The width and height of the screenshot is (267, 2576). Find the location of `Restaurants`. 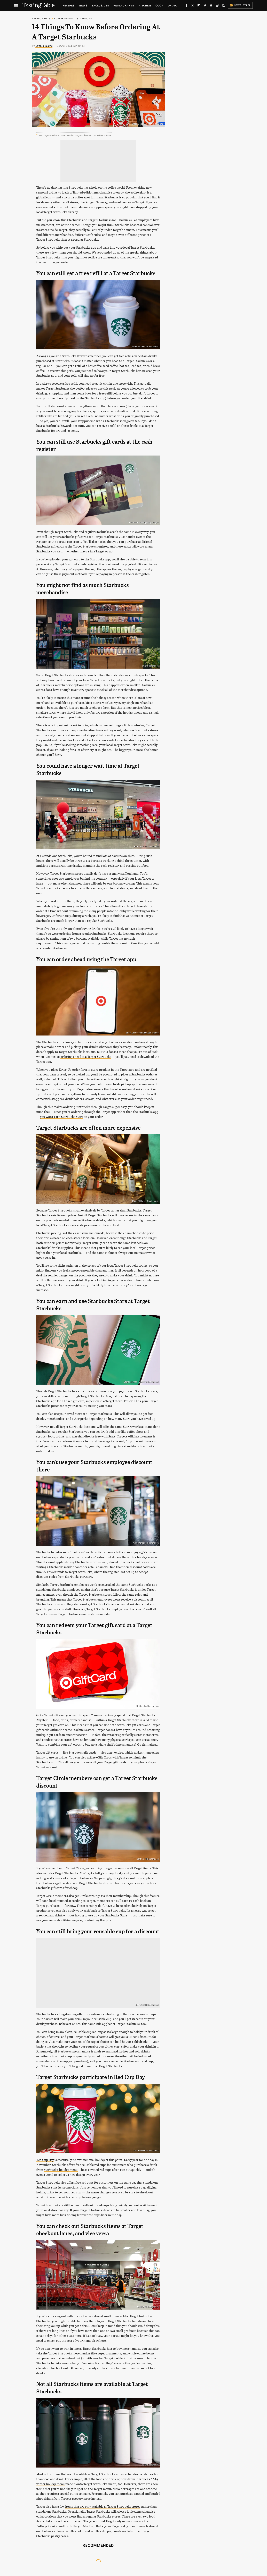

Restaurants is located at coordinates (123, 5).